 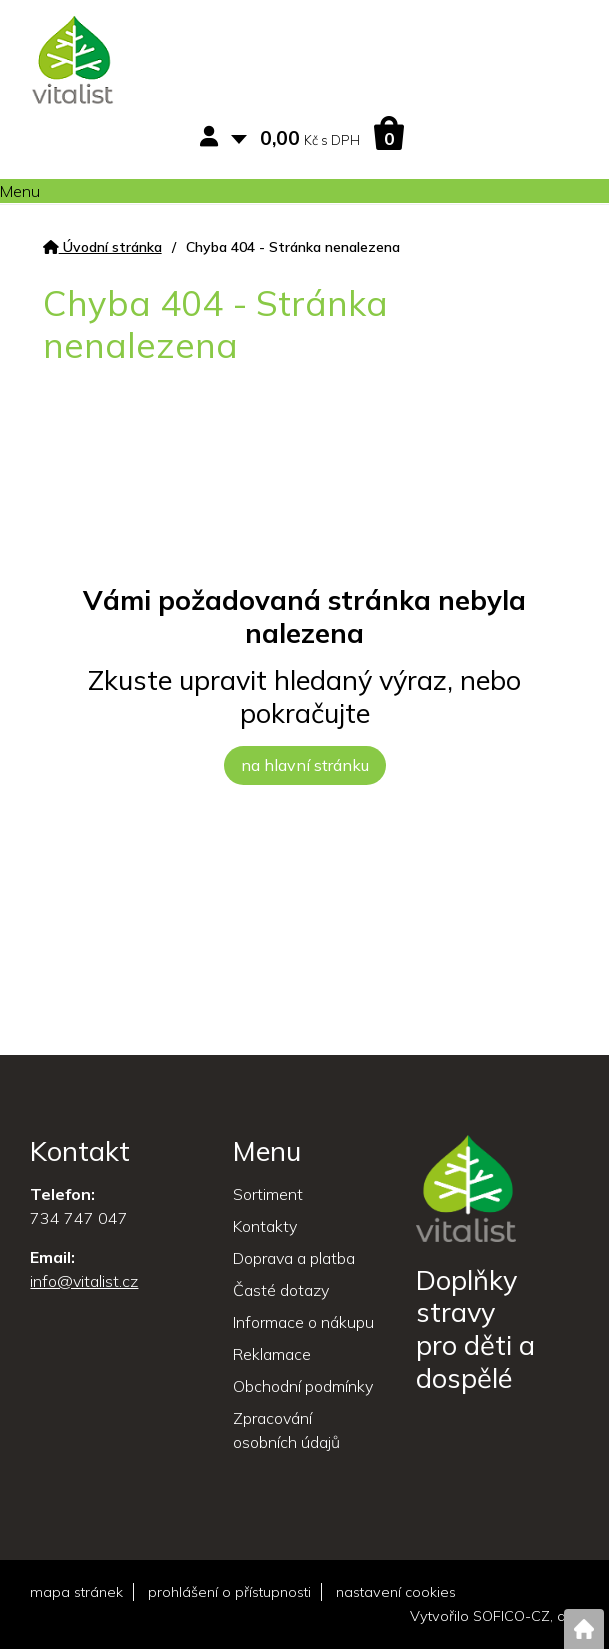 I want to click on prohlášení o přístupnosti, so click(x=229, y=1592).